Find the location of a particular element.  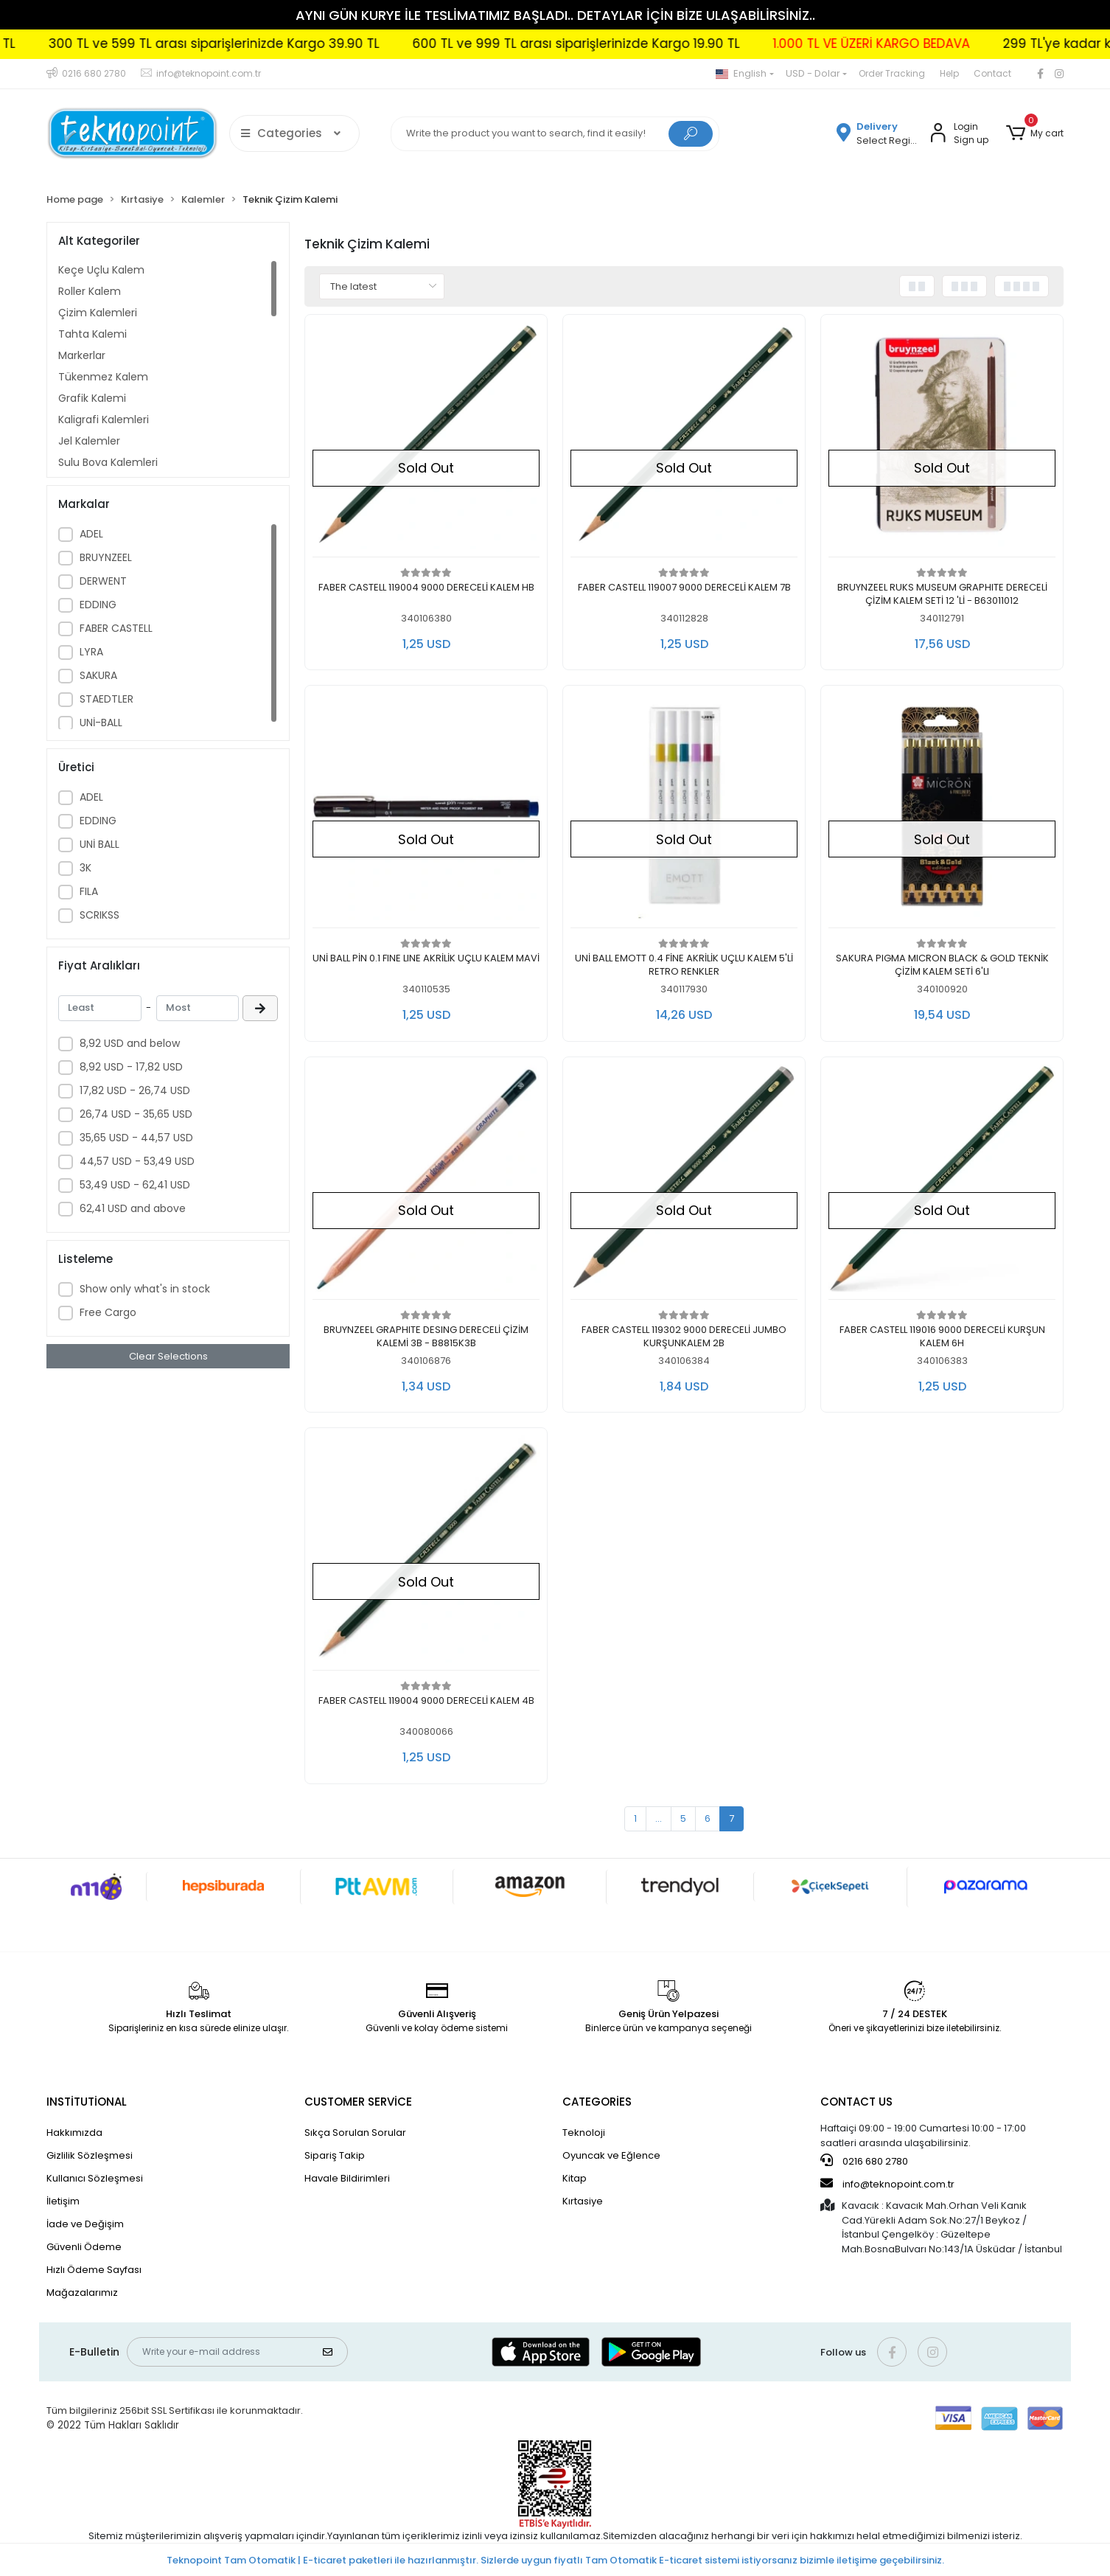

Kitap is located at coordinates (574, 2178).